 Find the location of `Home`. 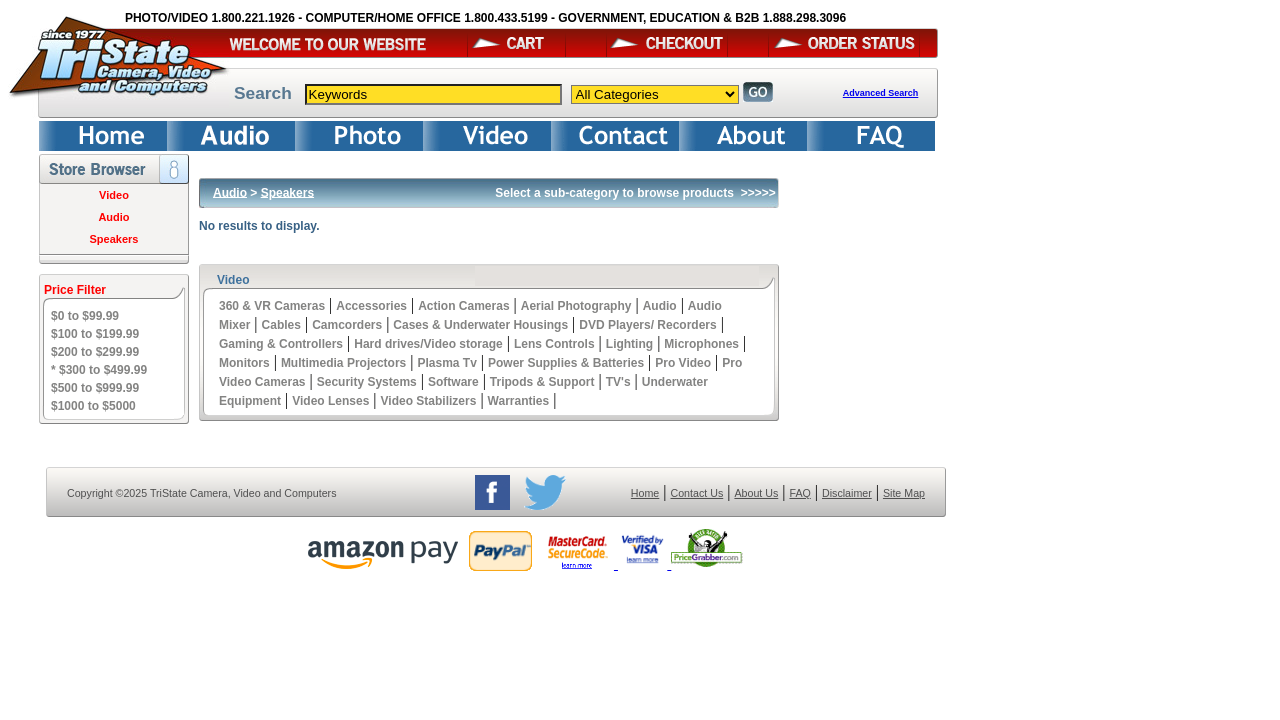

Home is located at coordinates (645, 493).